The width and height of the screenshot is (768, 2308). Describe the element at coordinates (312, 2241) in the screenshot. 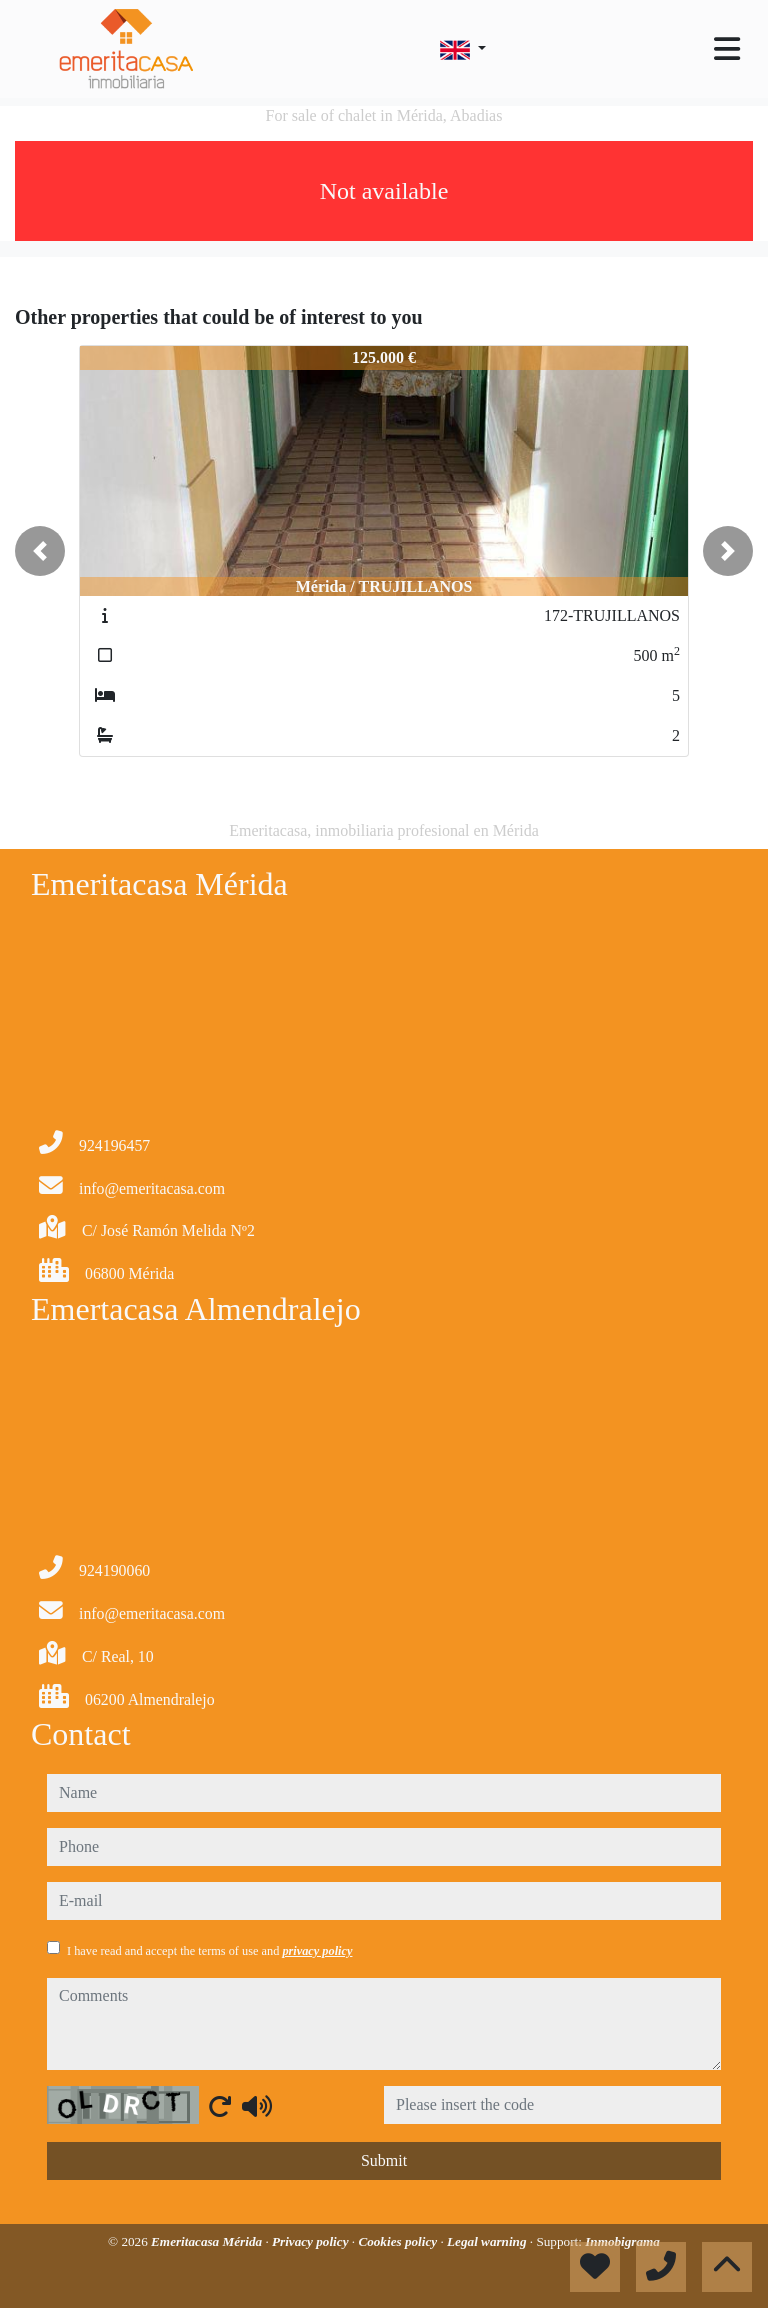

I see `Privacy policy` at that location.